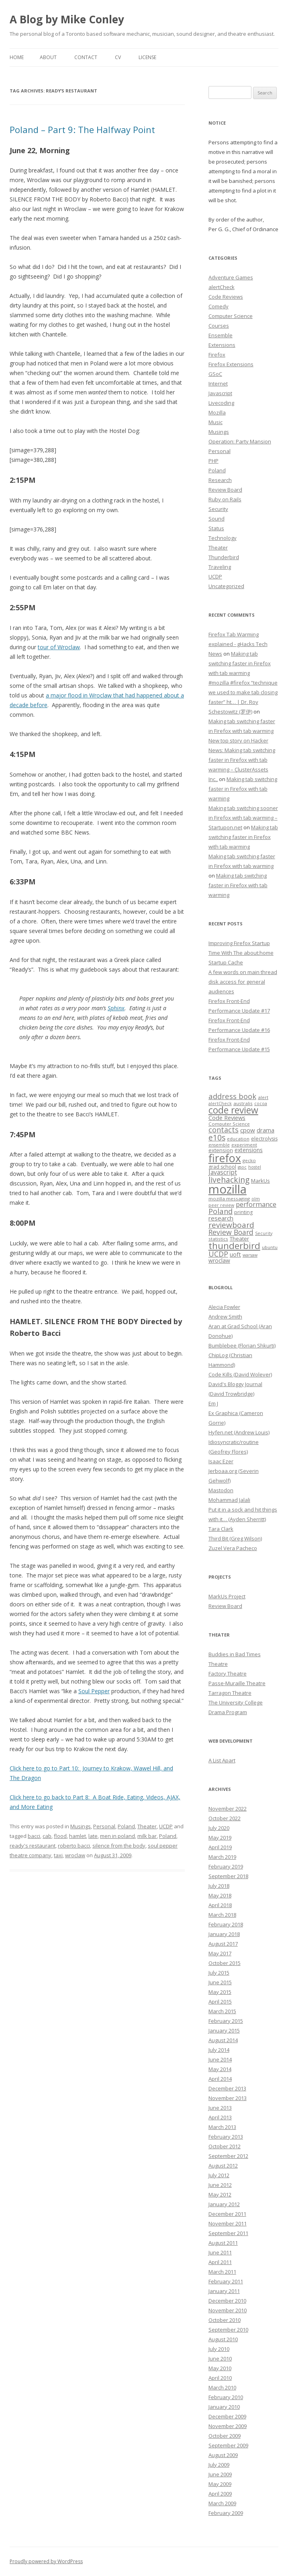  Describe the element at coordinates (244, 1145) in the screenshot. I see `experiment [experiment (7 items)]` at that location.